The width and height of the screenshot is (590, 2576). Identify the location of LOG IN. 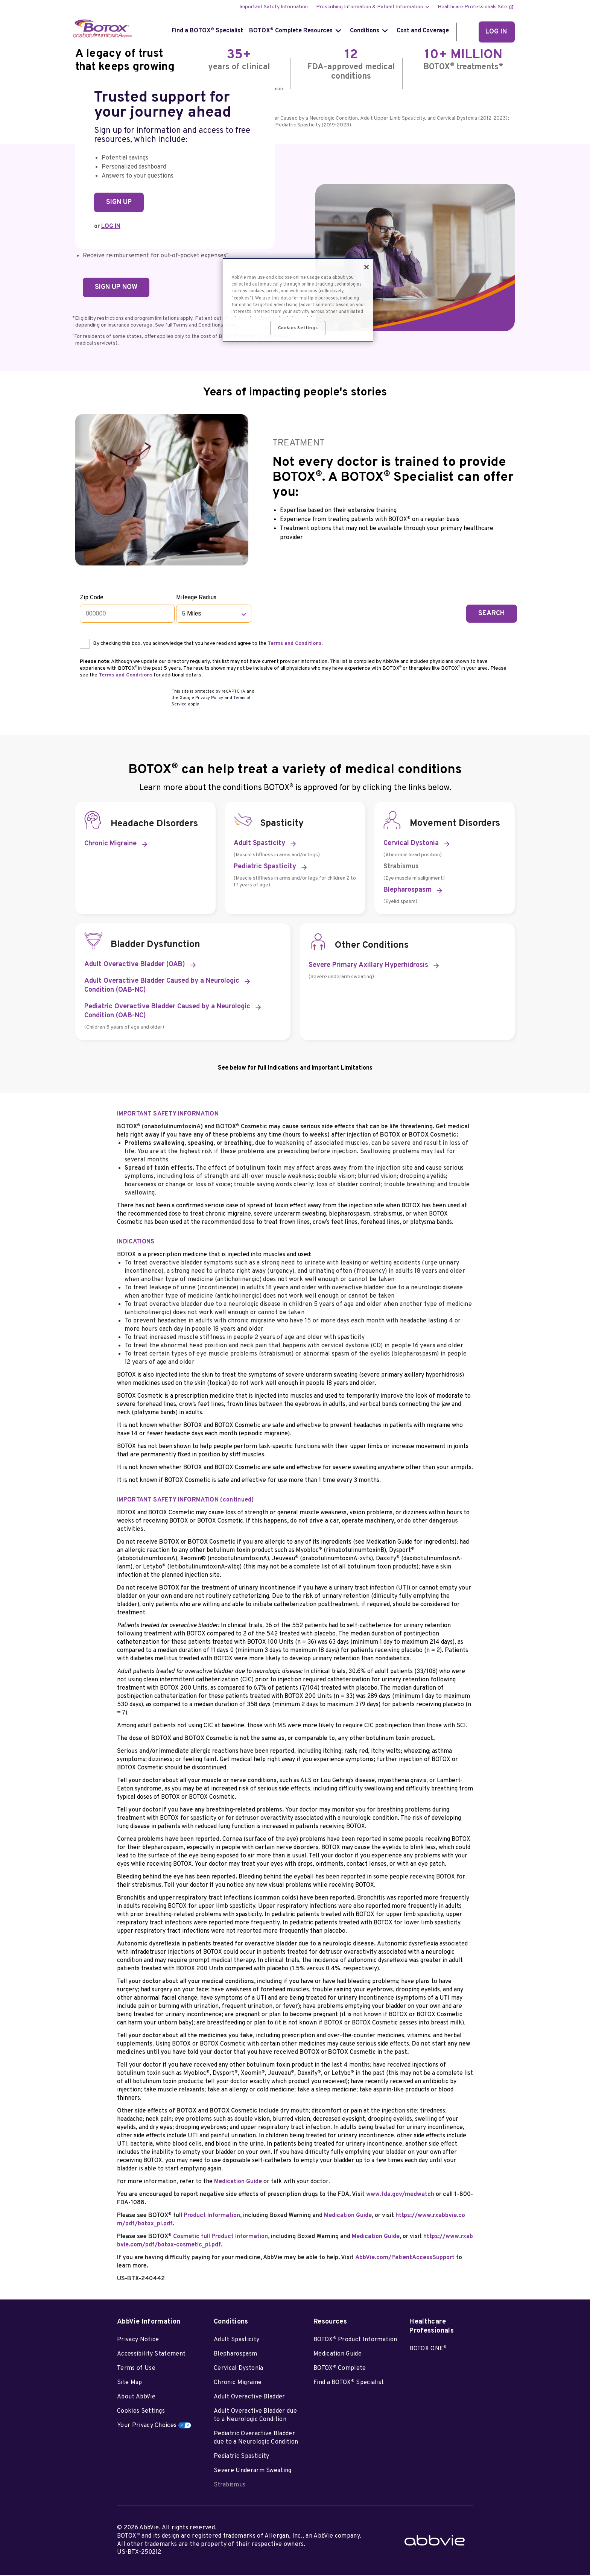
(110, 226).